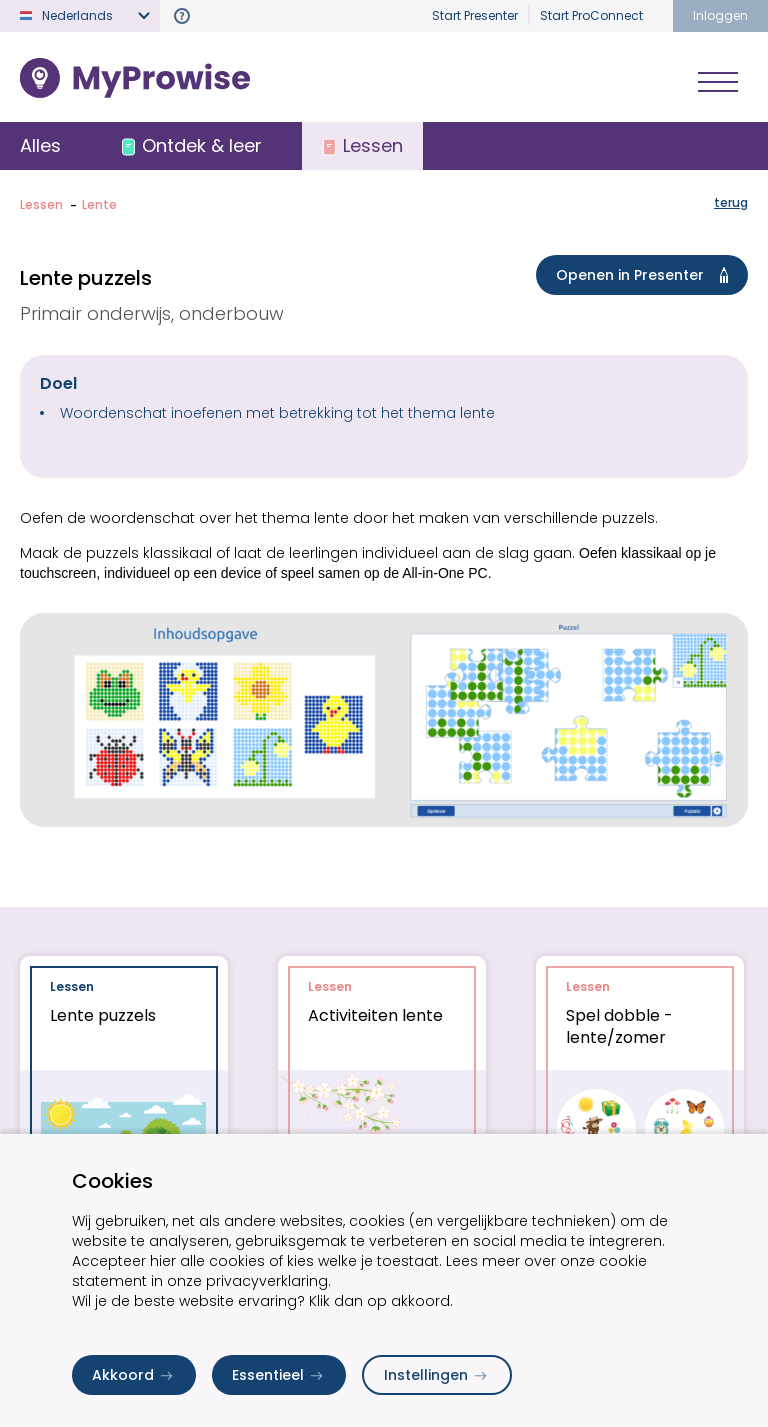  Describe the element at coordinates (646, 275) in the screenshot. I see `Openen in Presenter` at that location.